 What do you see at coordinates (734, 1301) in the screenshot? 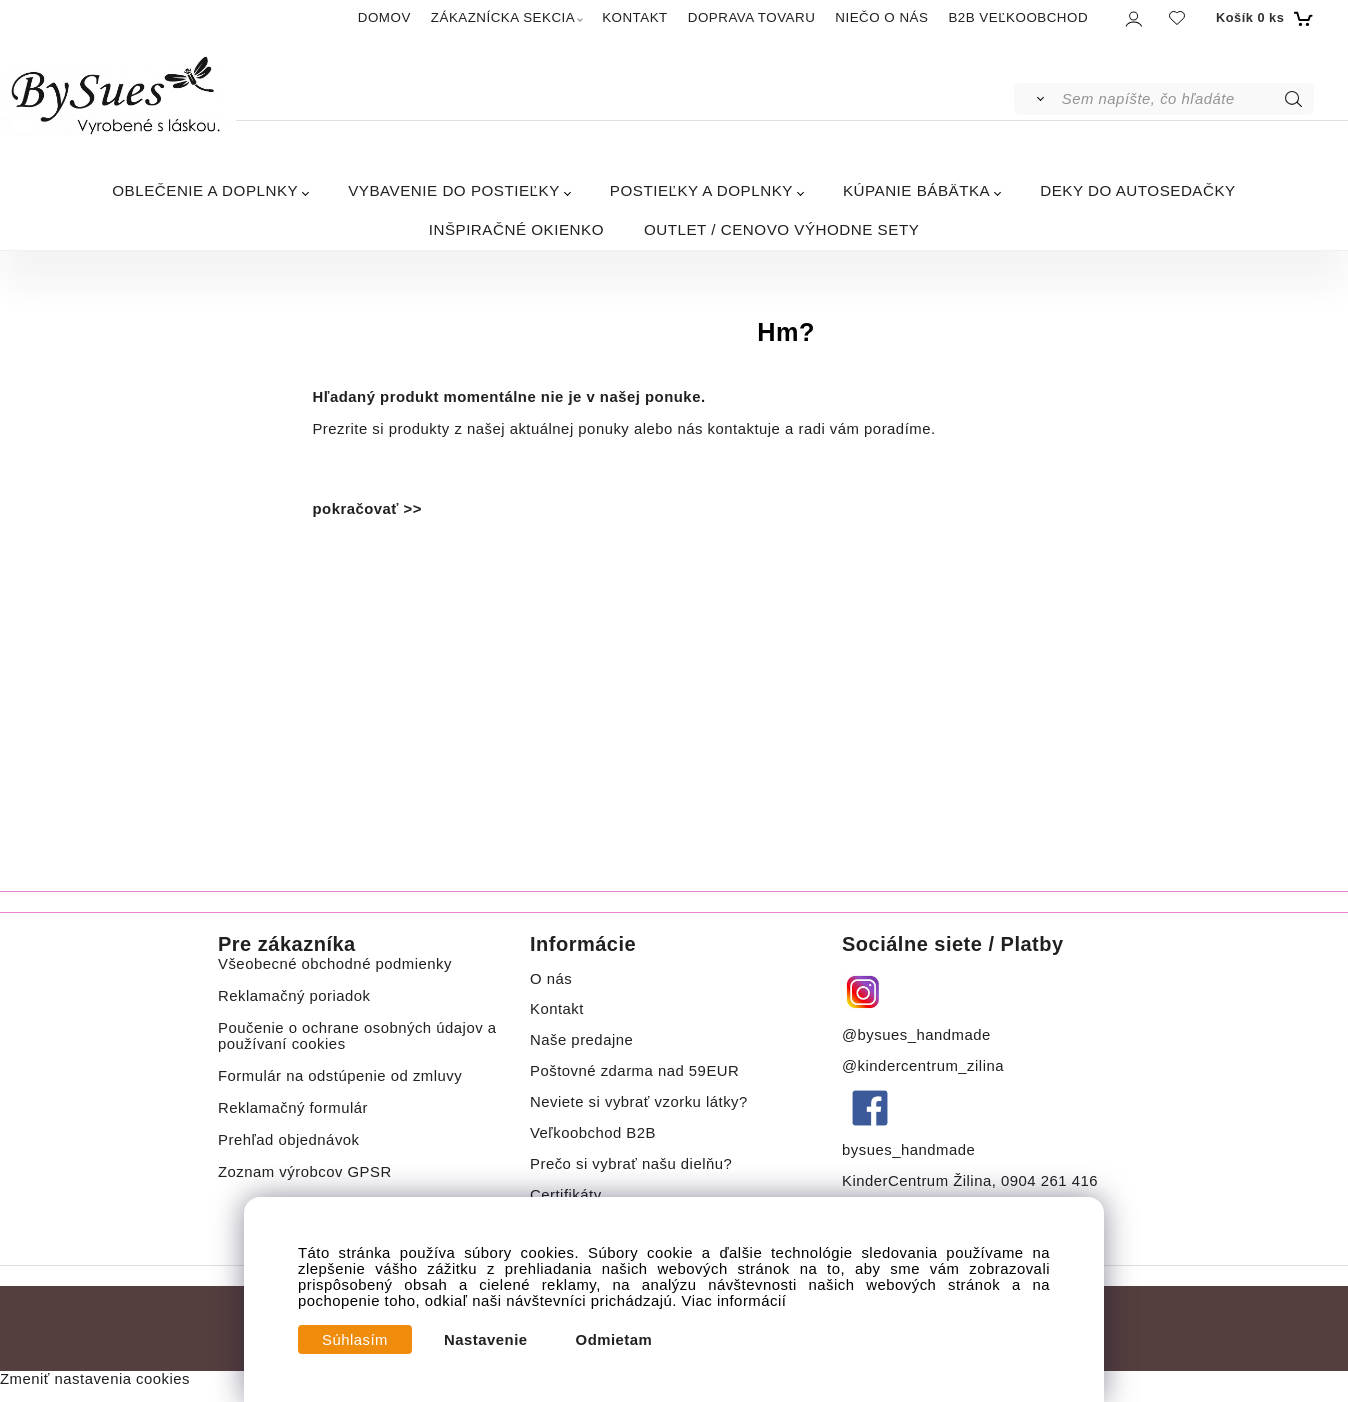
I see `Viac informácií` at bounding box center [734, 1301].